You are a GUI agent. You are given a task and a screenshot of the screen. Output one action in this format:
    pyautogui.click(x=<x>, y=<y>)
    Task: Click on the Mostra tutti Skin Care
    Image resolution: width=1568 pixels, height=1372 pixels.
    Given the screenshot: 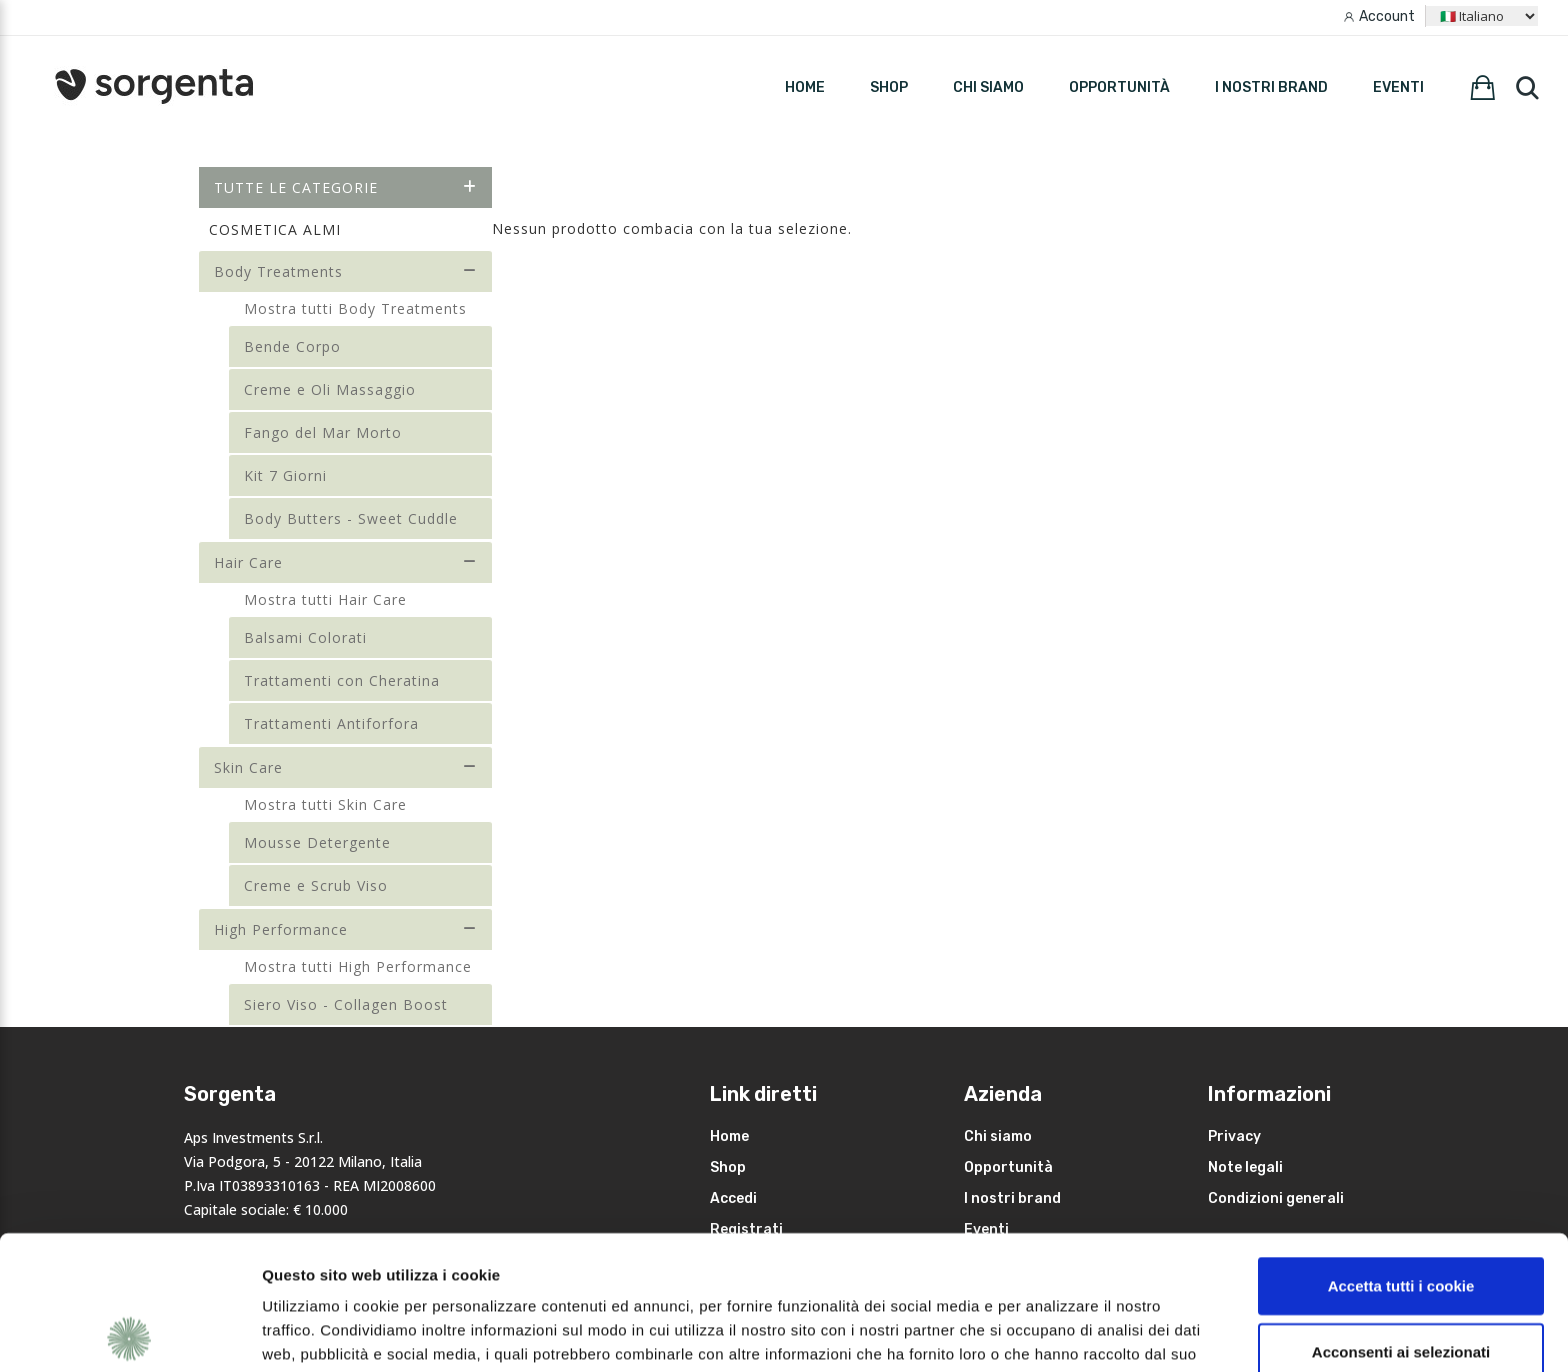 What is the action you would take?
    pyautogui.click(x=325, y=804)
    